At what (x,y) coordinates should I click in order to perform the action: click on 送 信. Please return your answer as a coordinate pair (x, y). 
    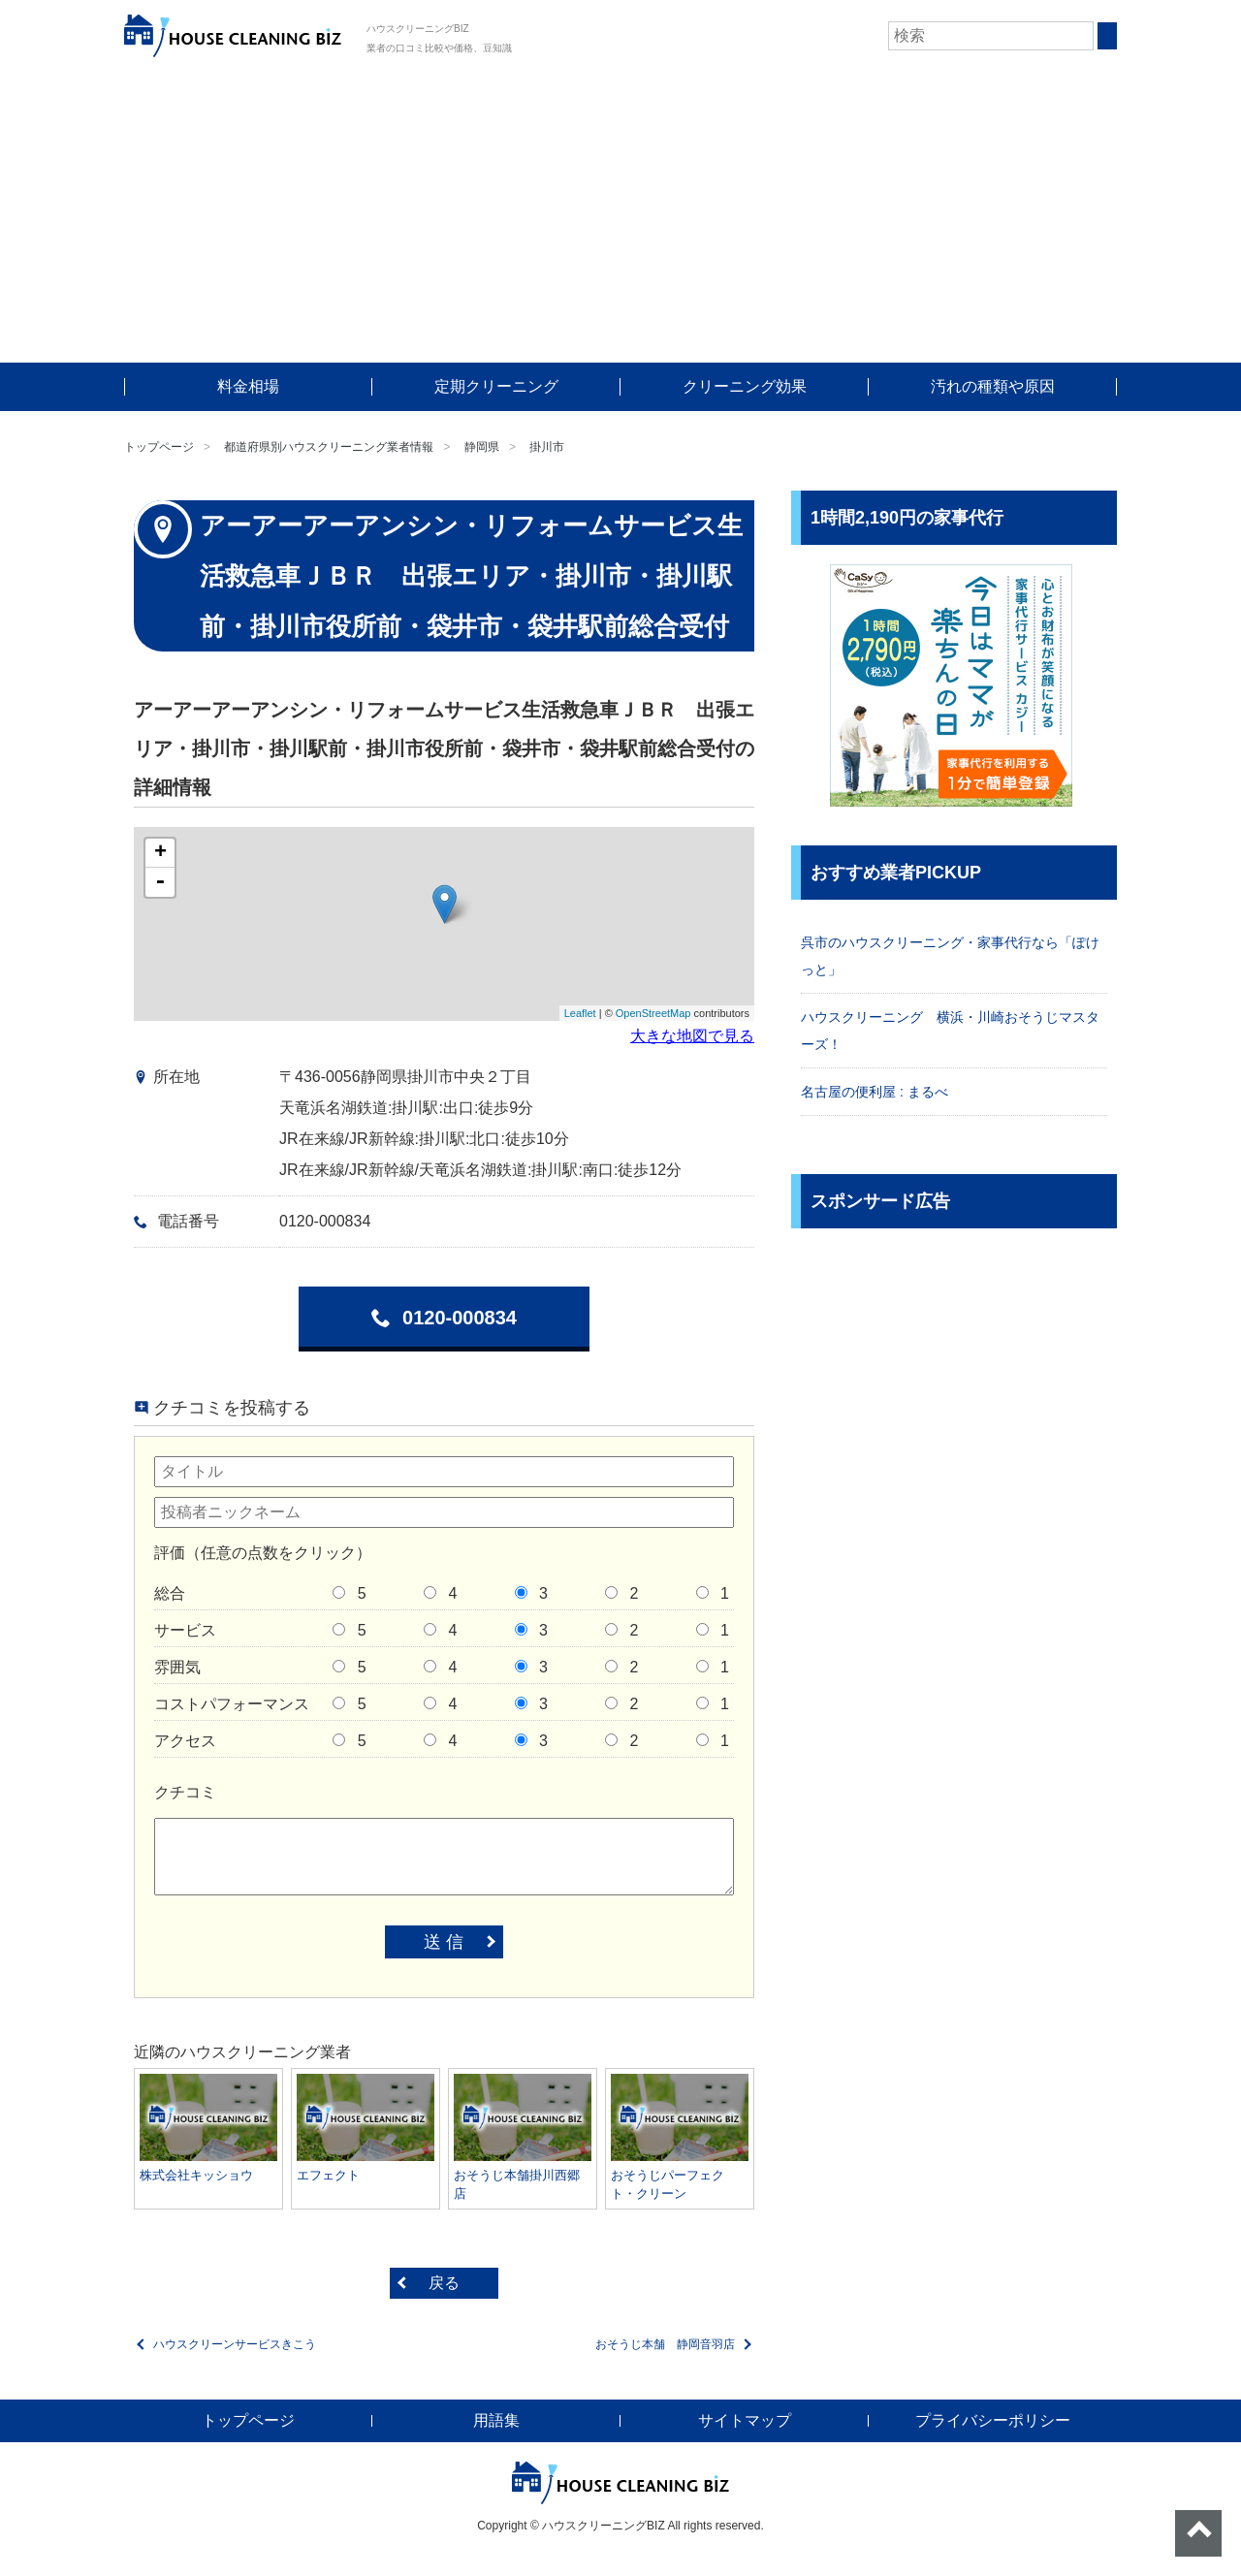
    Looking at the image, I should click on (443, 1942).